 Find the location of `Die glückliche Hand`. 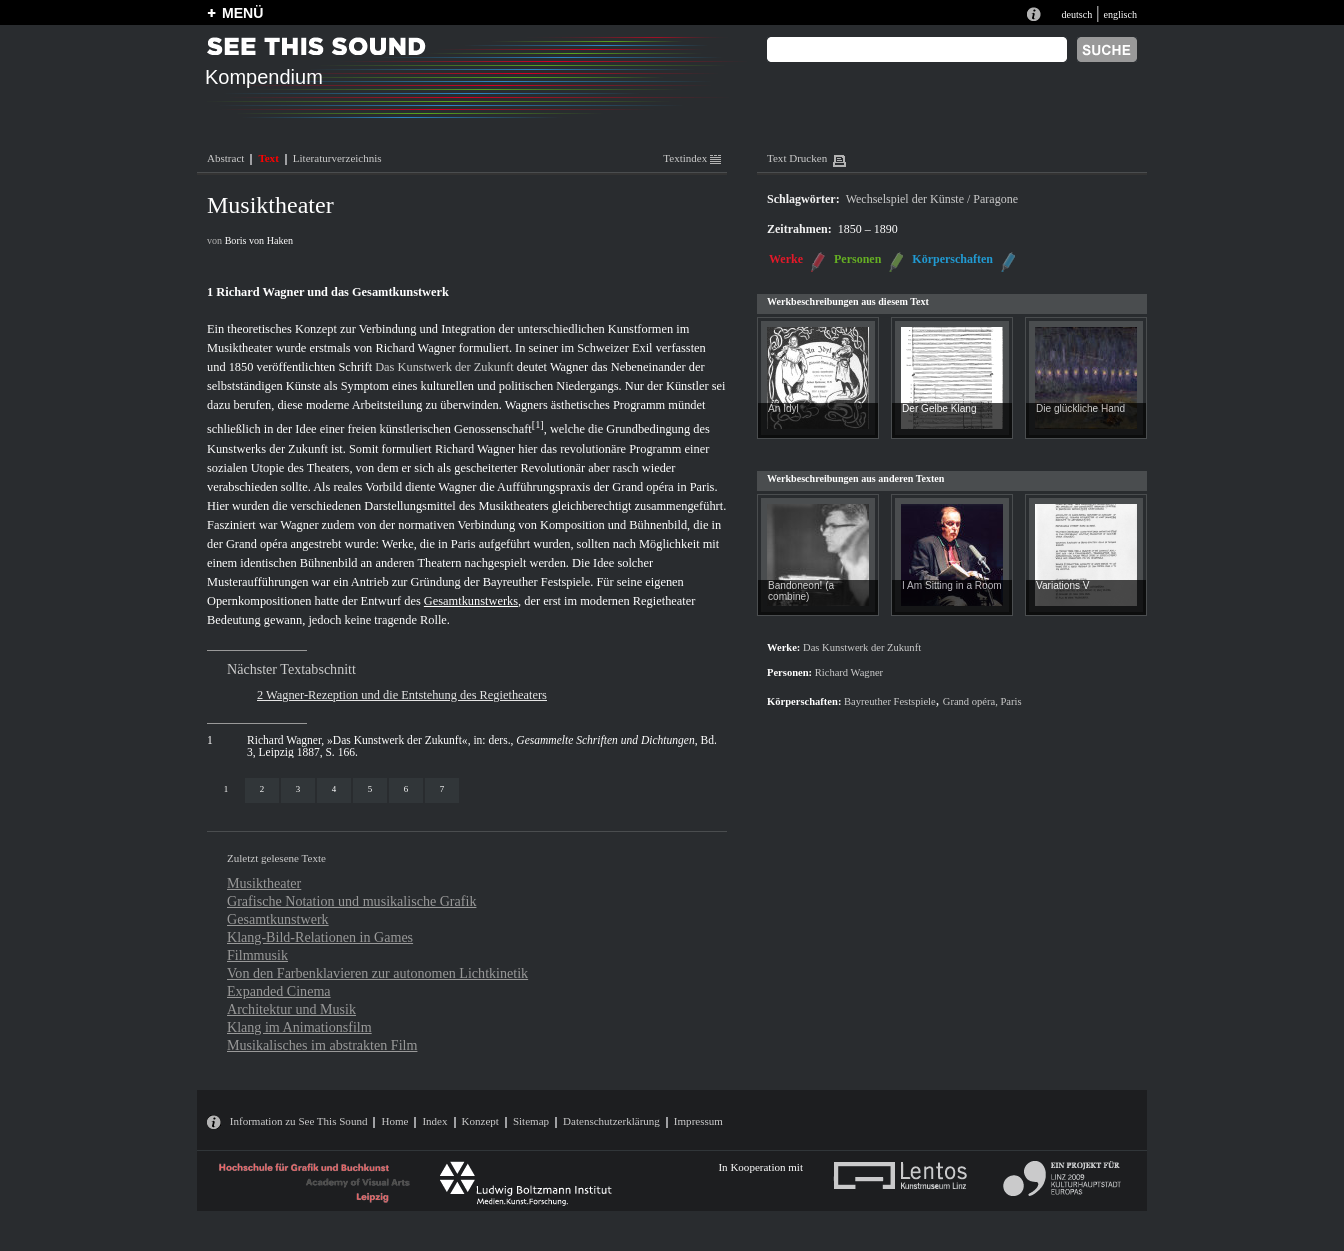

Die glückliche Hand is located at coordinates (1080, 408).